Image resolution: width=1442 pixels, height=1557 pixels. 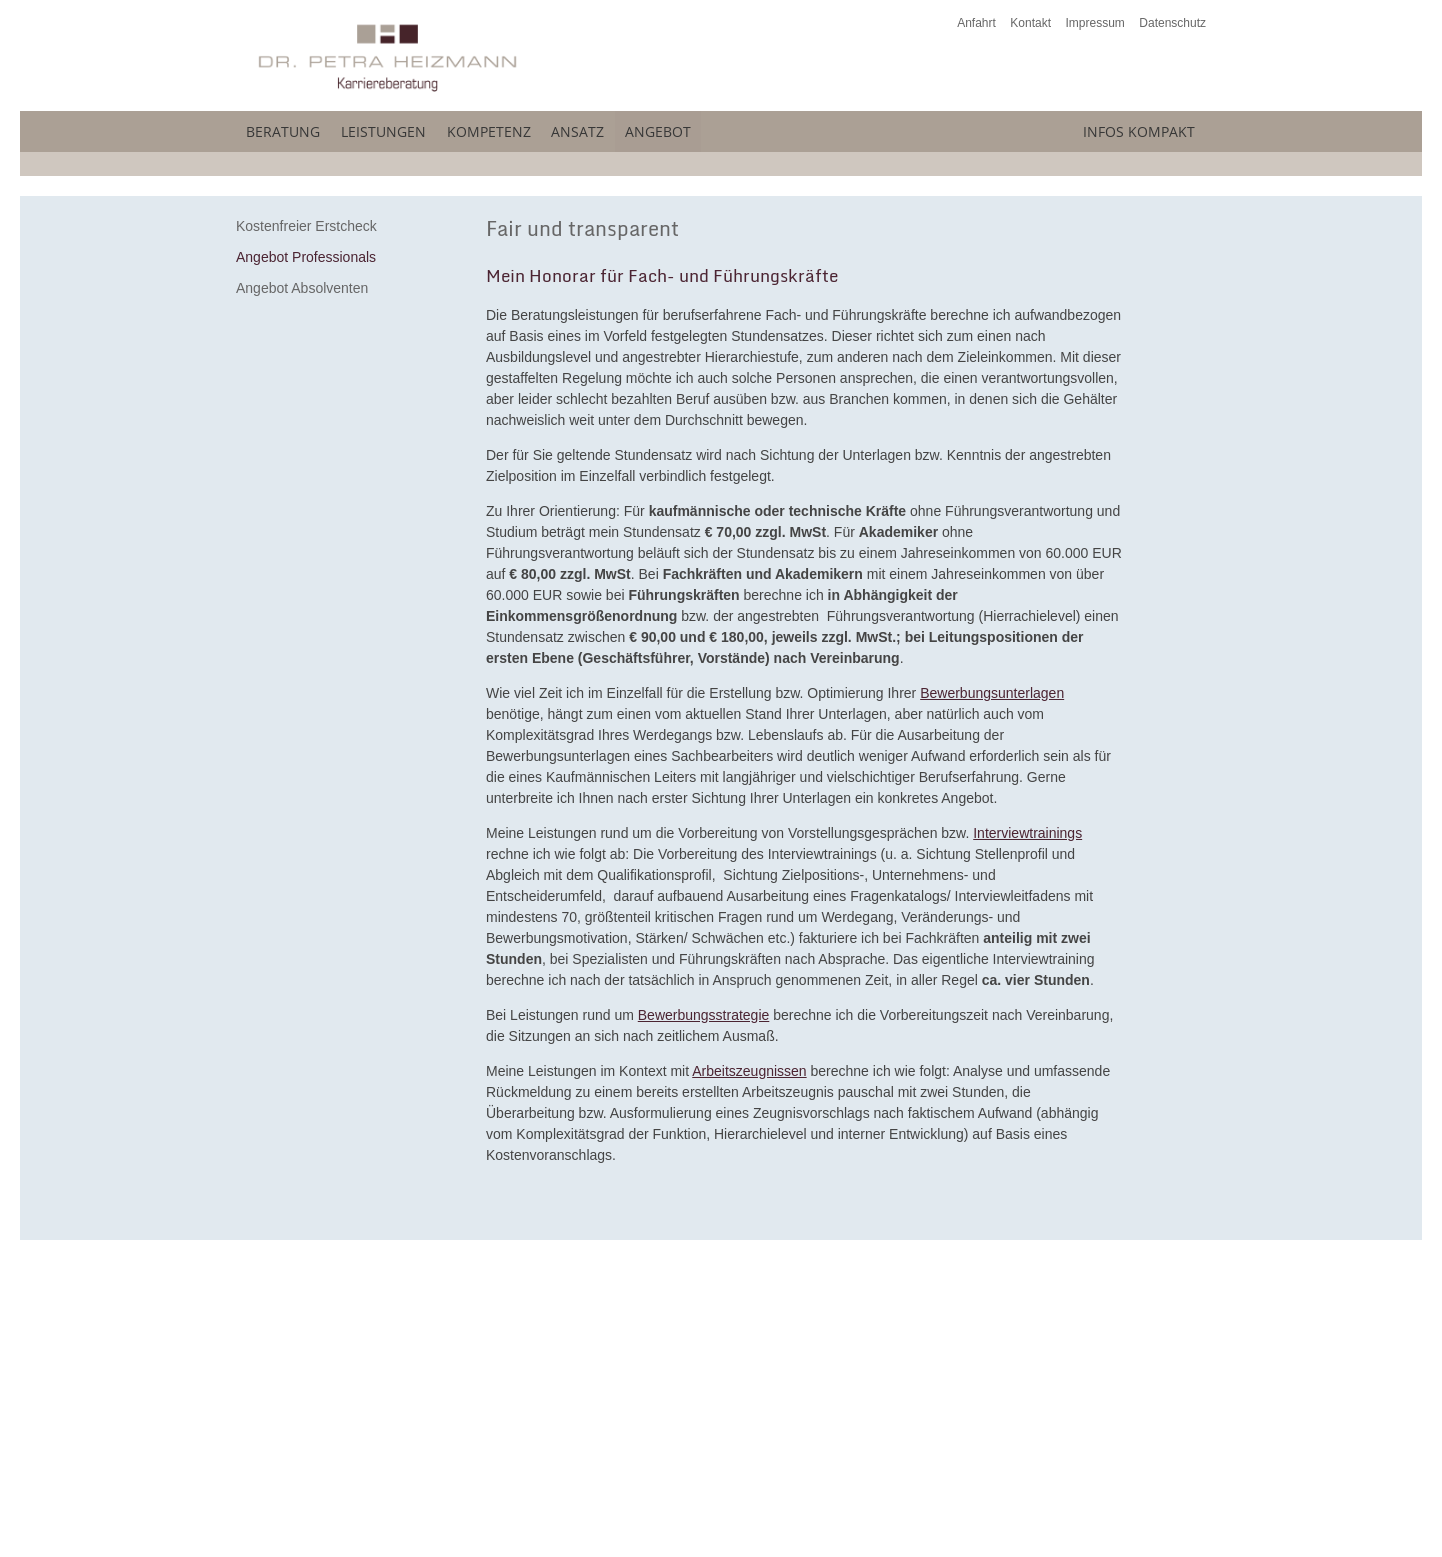 What do you see at coordinates (306, 554) in the screenshot?
I see `Angebot Professionals` at bounding box center [306, 554].